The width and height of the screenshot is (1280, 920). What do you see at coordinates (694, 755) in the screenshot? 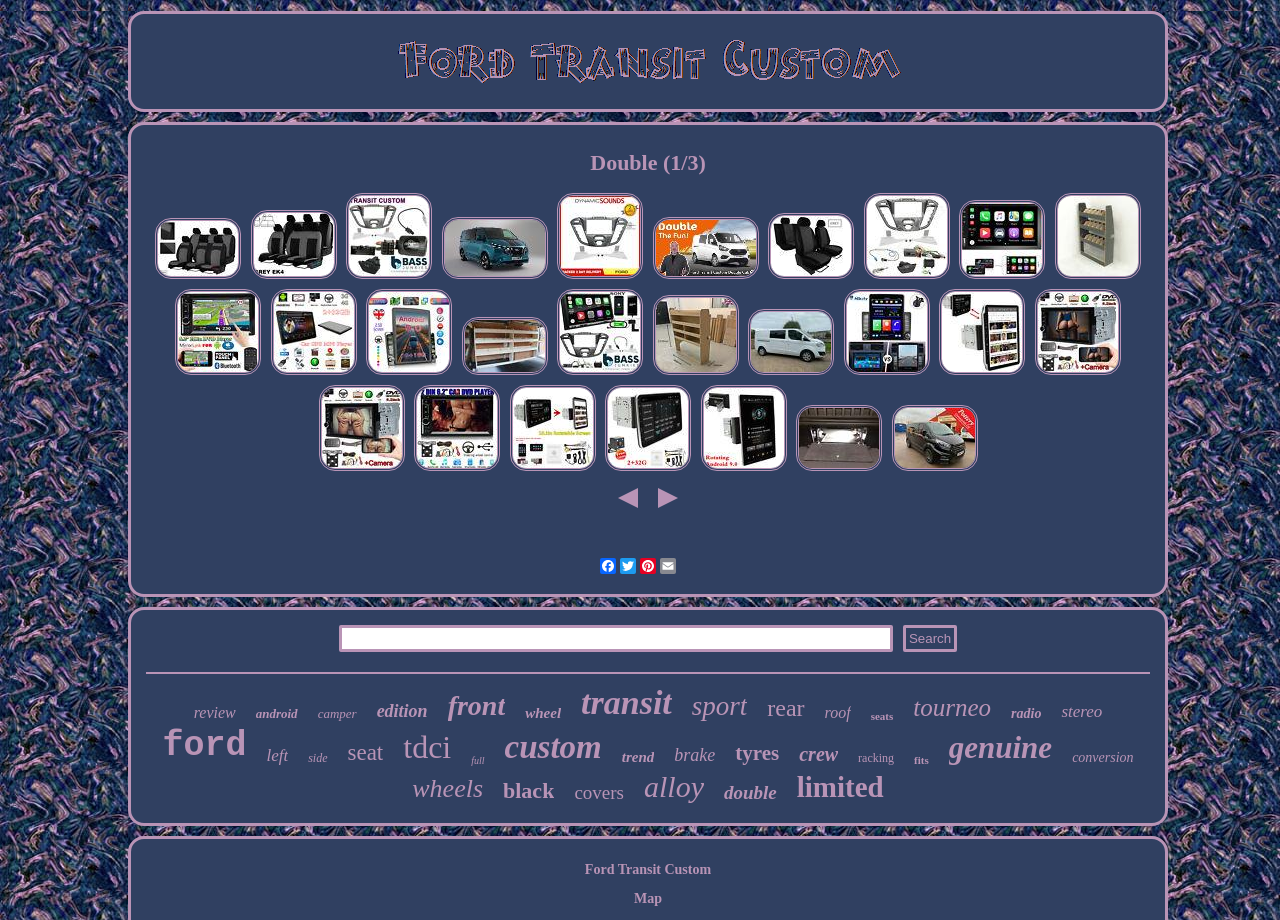
I see `brake` at bounding box center [694, 755].